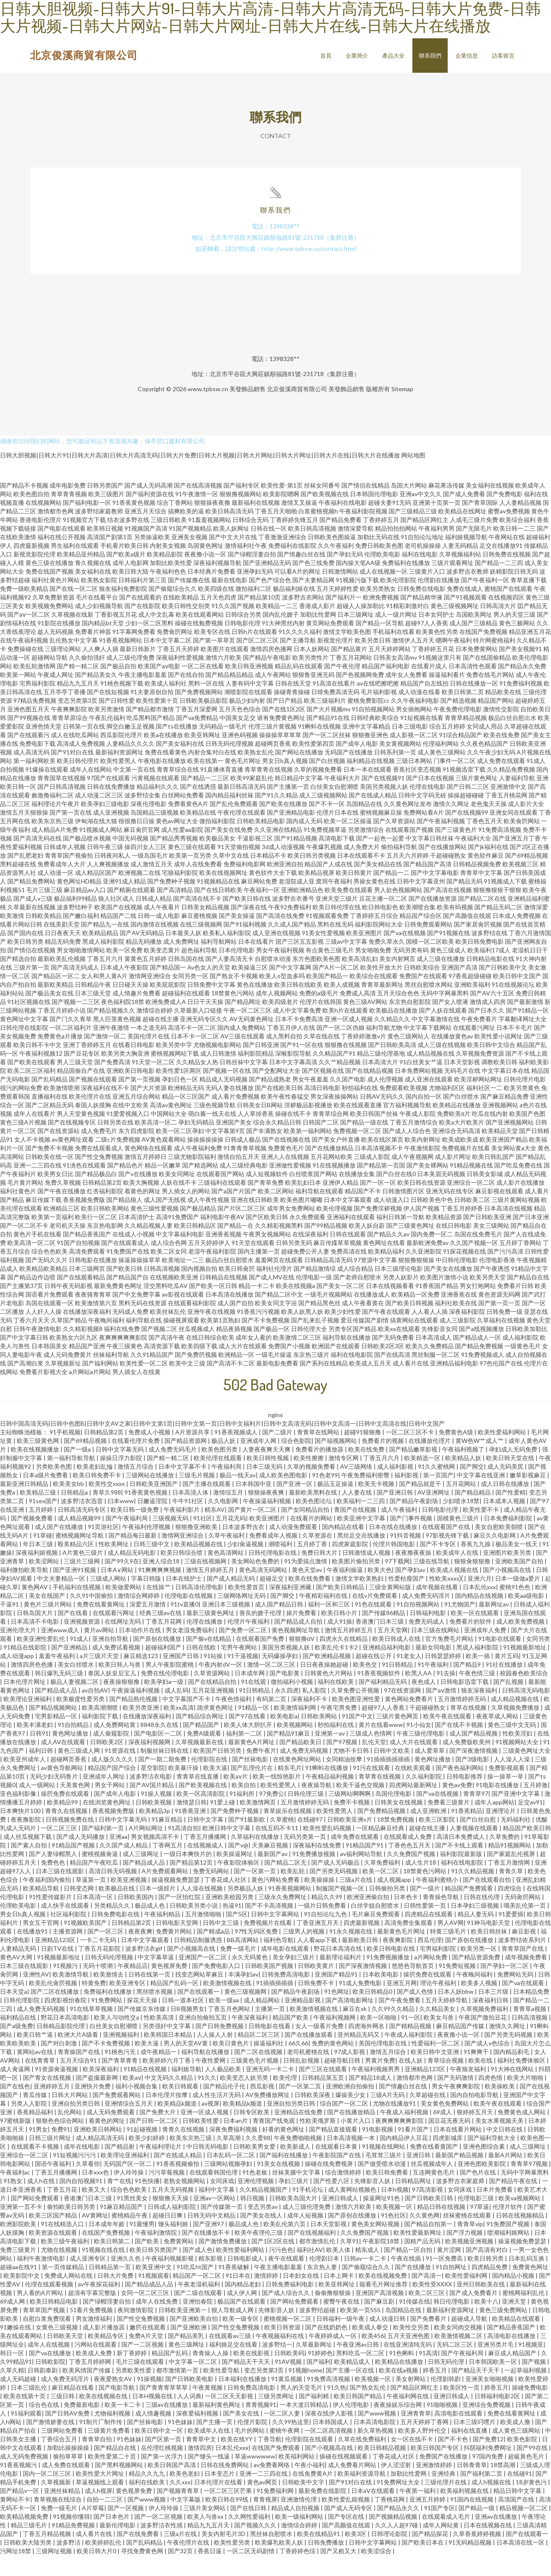 The image size is (551, 2576). What do you see at coordinates (380, 1590) in the screenshot?
I see `欧美大色` at bounding box center [380, 1590].